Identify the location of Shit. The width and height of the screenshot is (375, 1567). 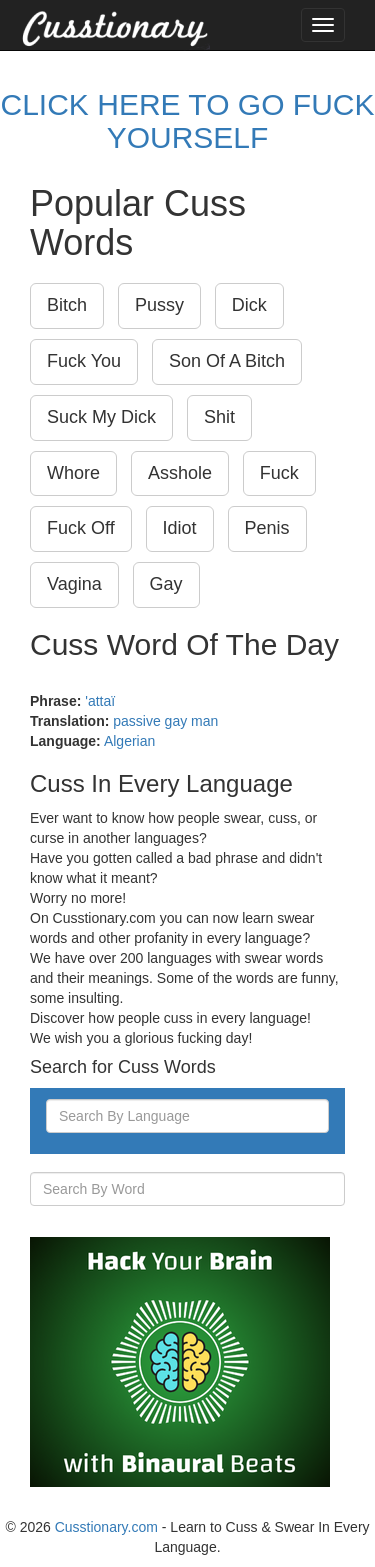
(219, 417).